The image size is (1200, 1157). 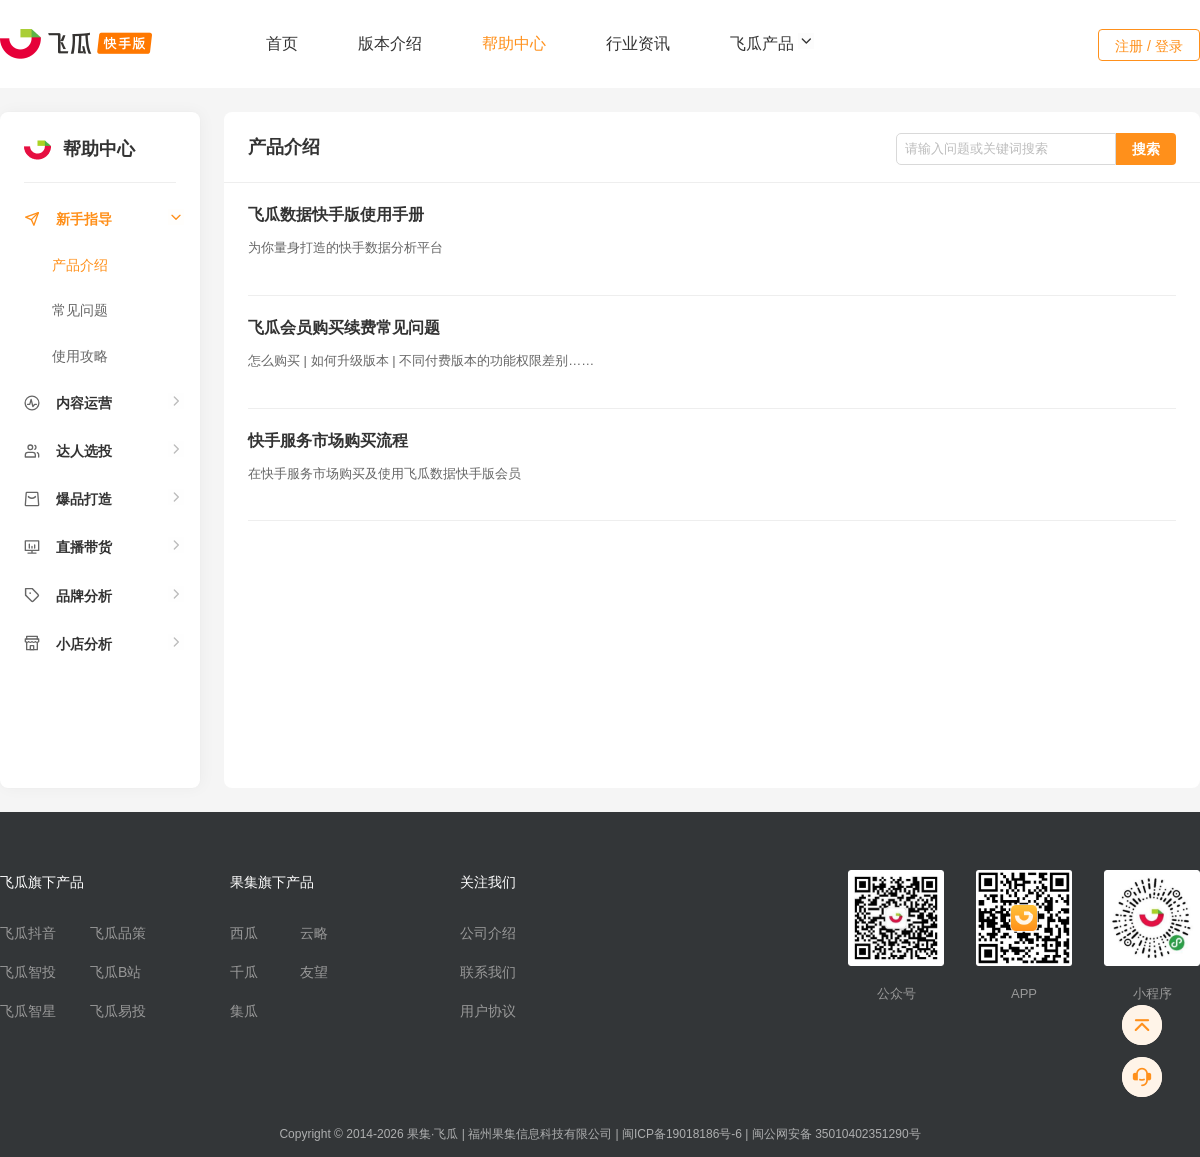 I want to click on 常见问题, so click(x=80, y=310).